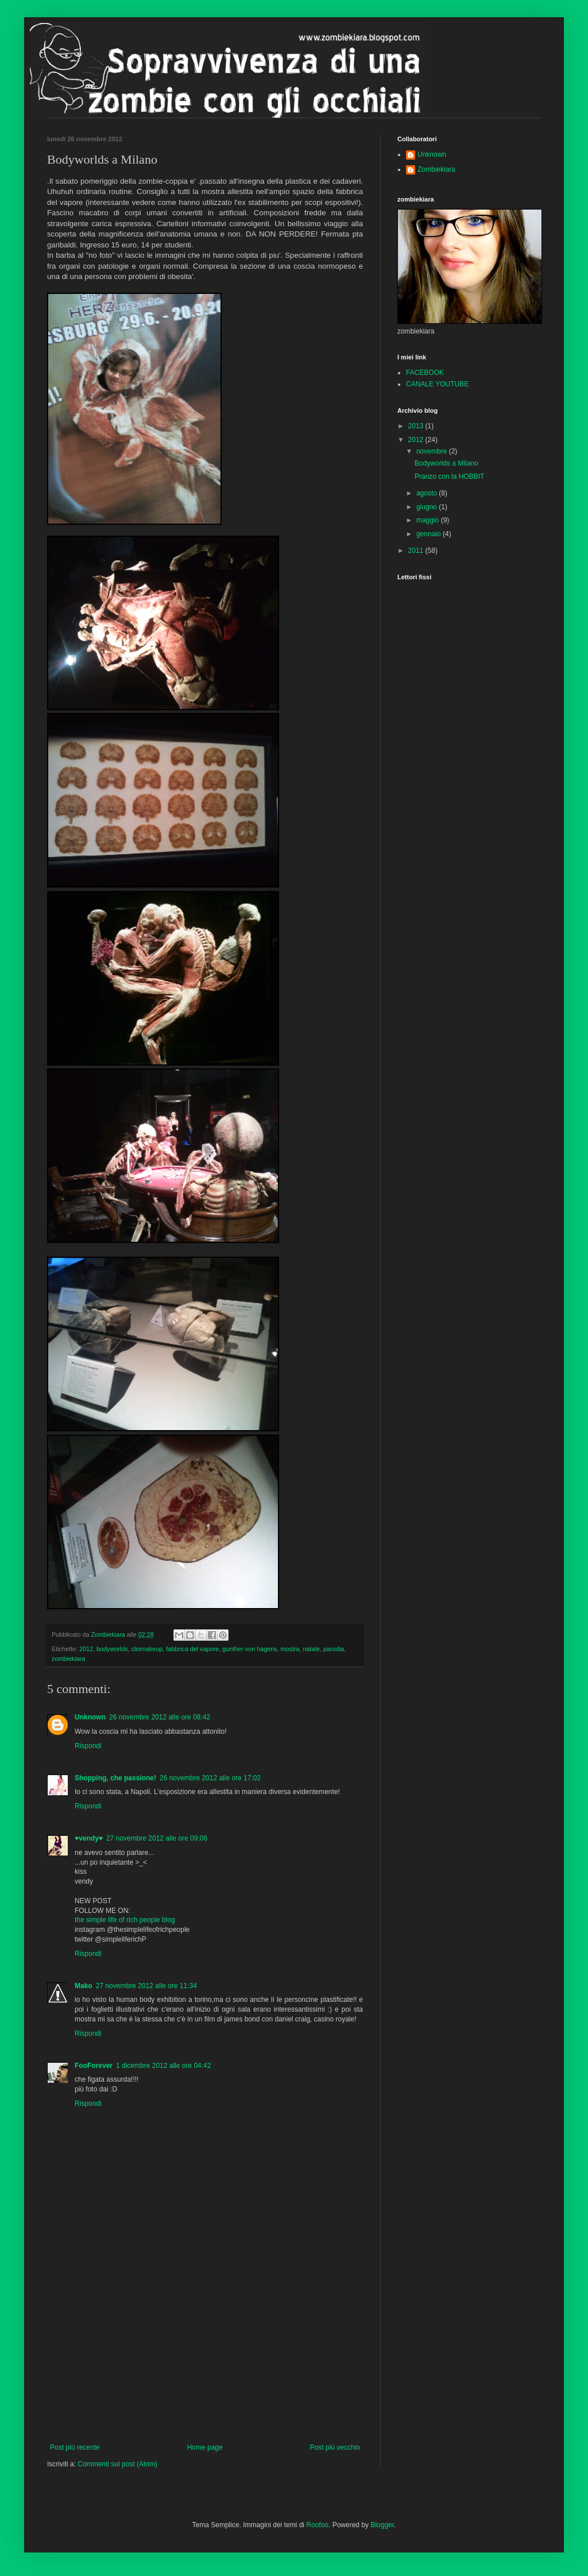  What do you see at coordinates (437, 384) in the screenshot?
I see `CANALE YOUTUBE` at bounding box center [437, 384].